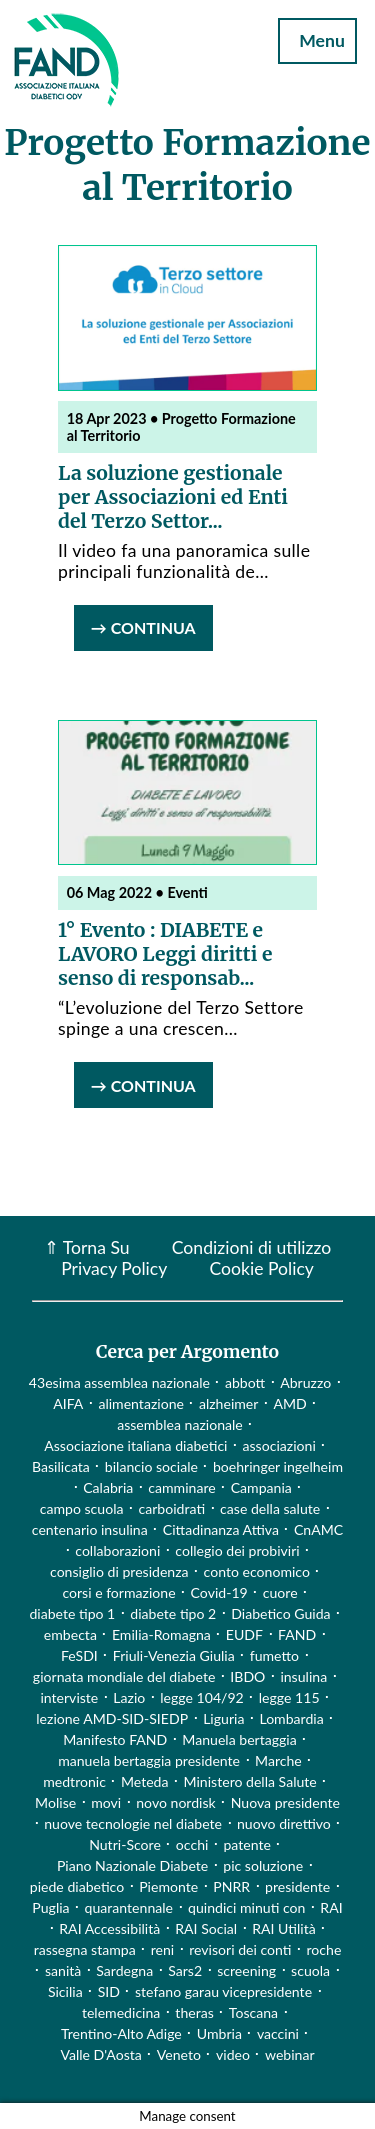  What do you see at coordinates (124, 1676) in the screenshot?
I see `giornata mondiale del diabete [giornata mondiale del diabete (68 elementi)]` at bounding box center [124, 1676].